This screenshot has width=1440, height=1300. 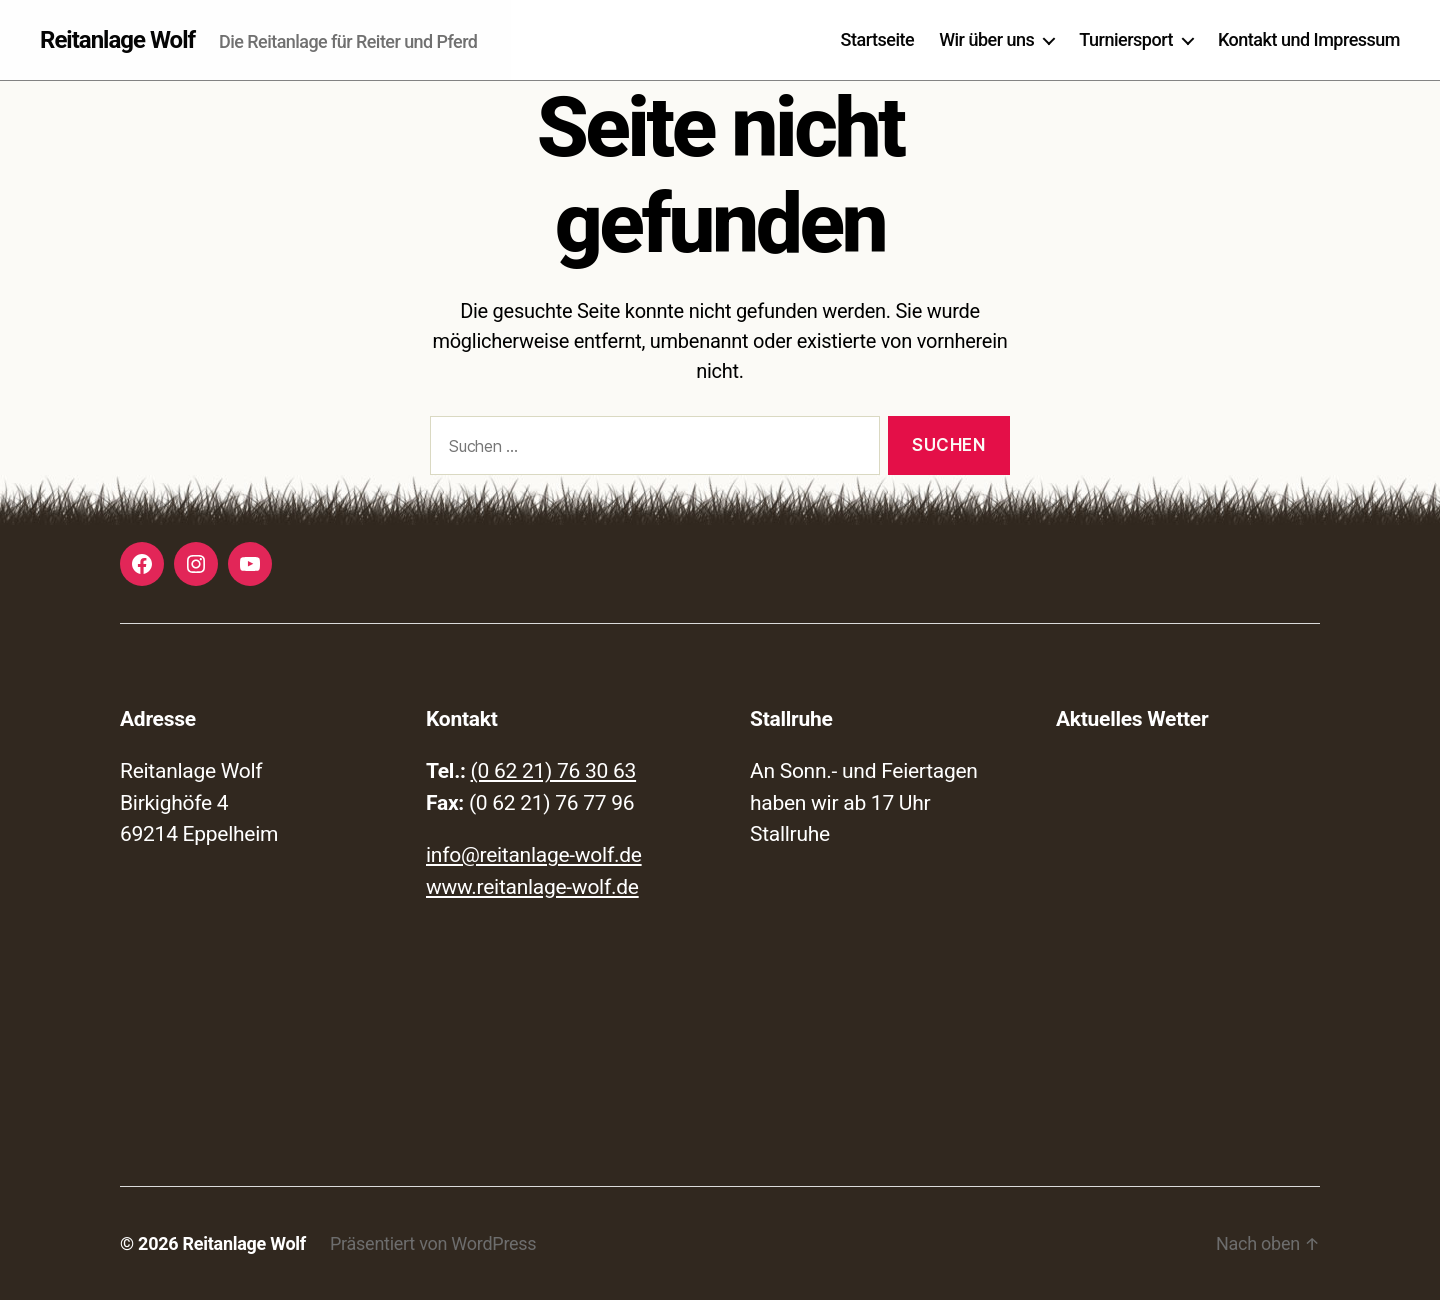 What do you see at coordinates (986, 39) in the screenshot?
I see `Wir über uns` at bounding box center [986, 39].